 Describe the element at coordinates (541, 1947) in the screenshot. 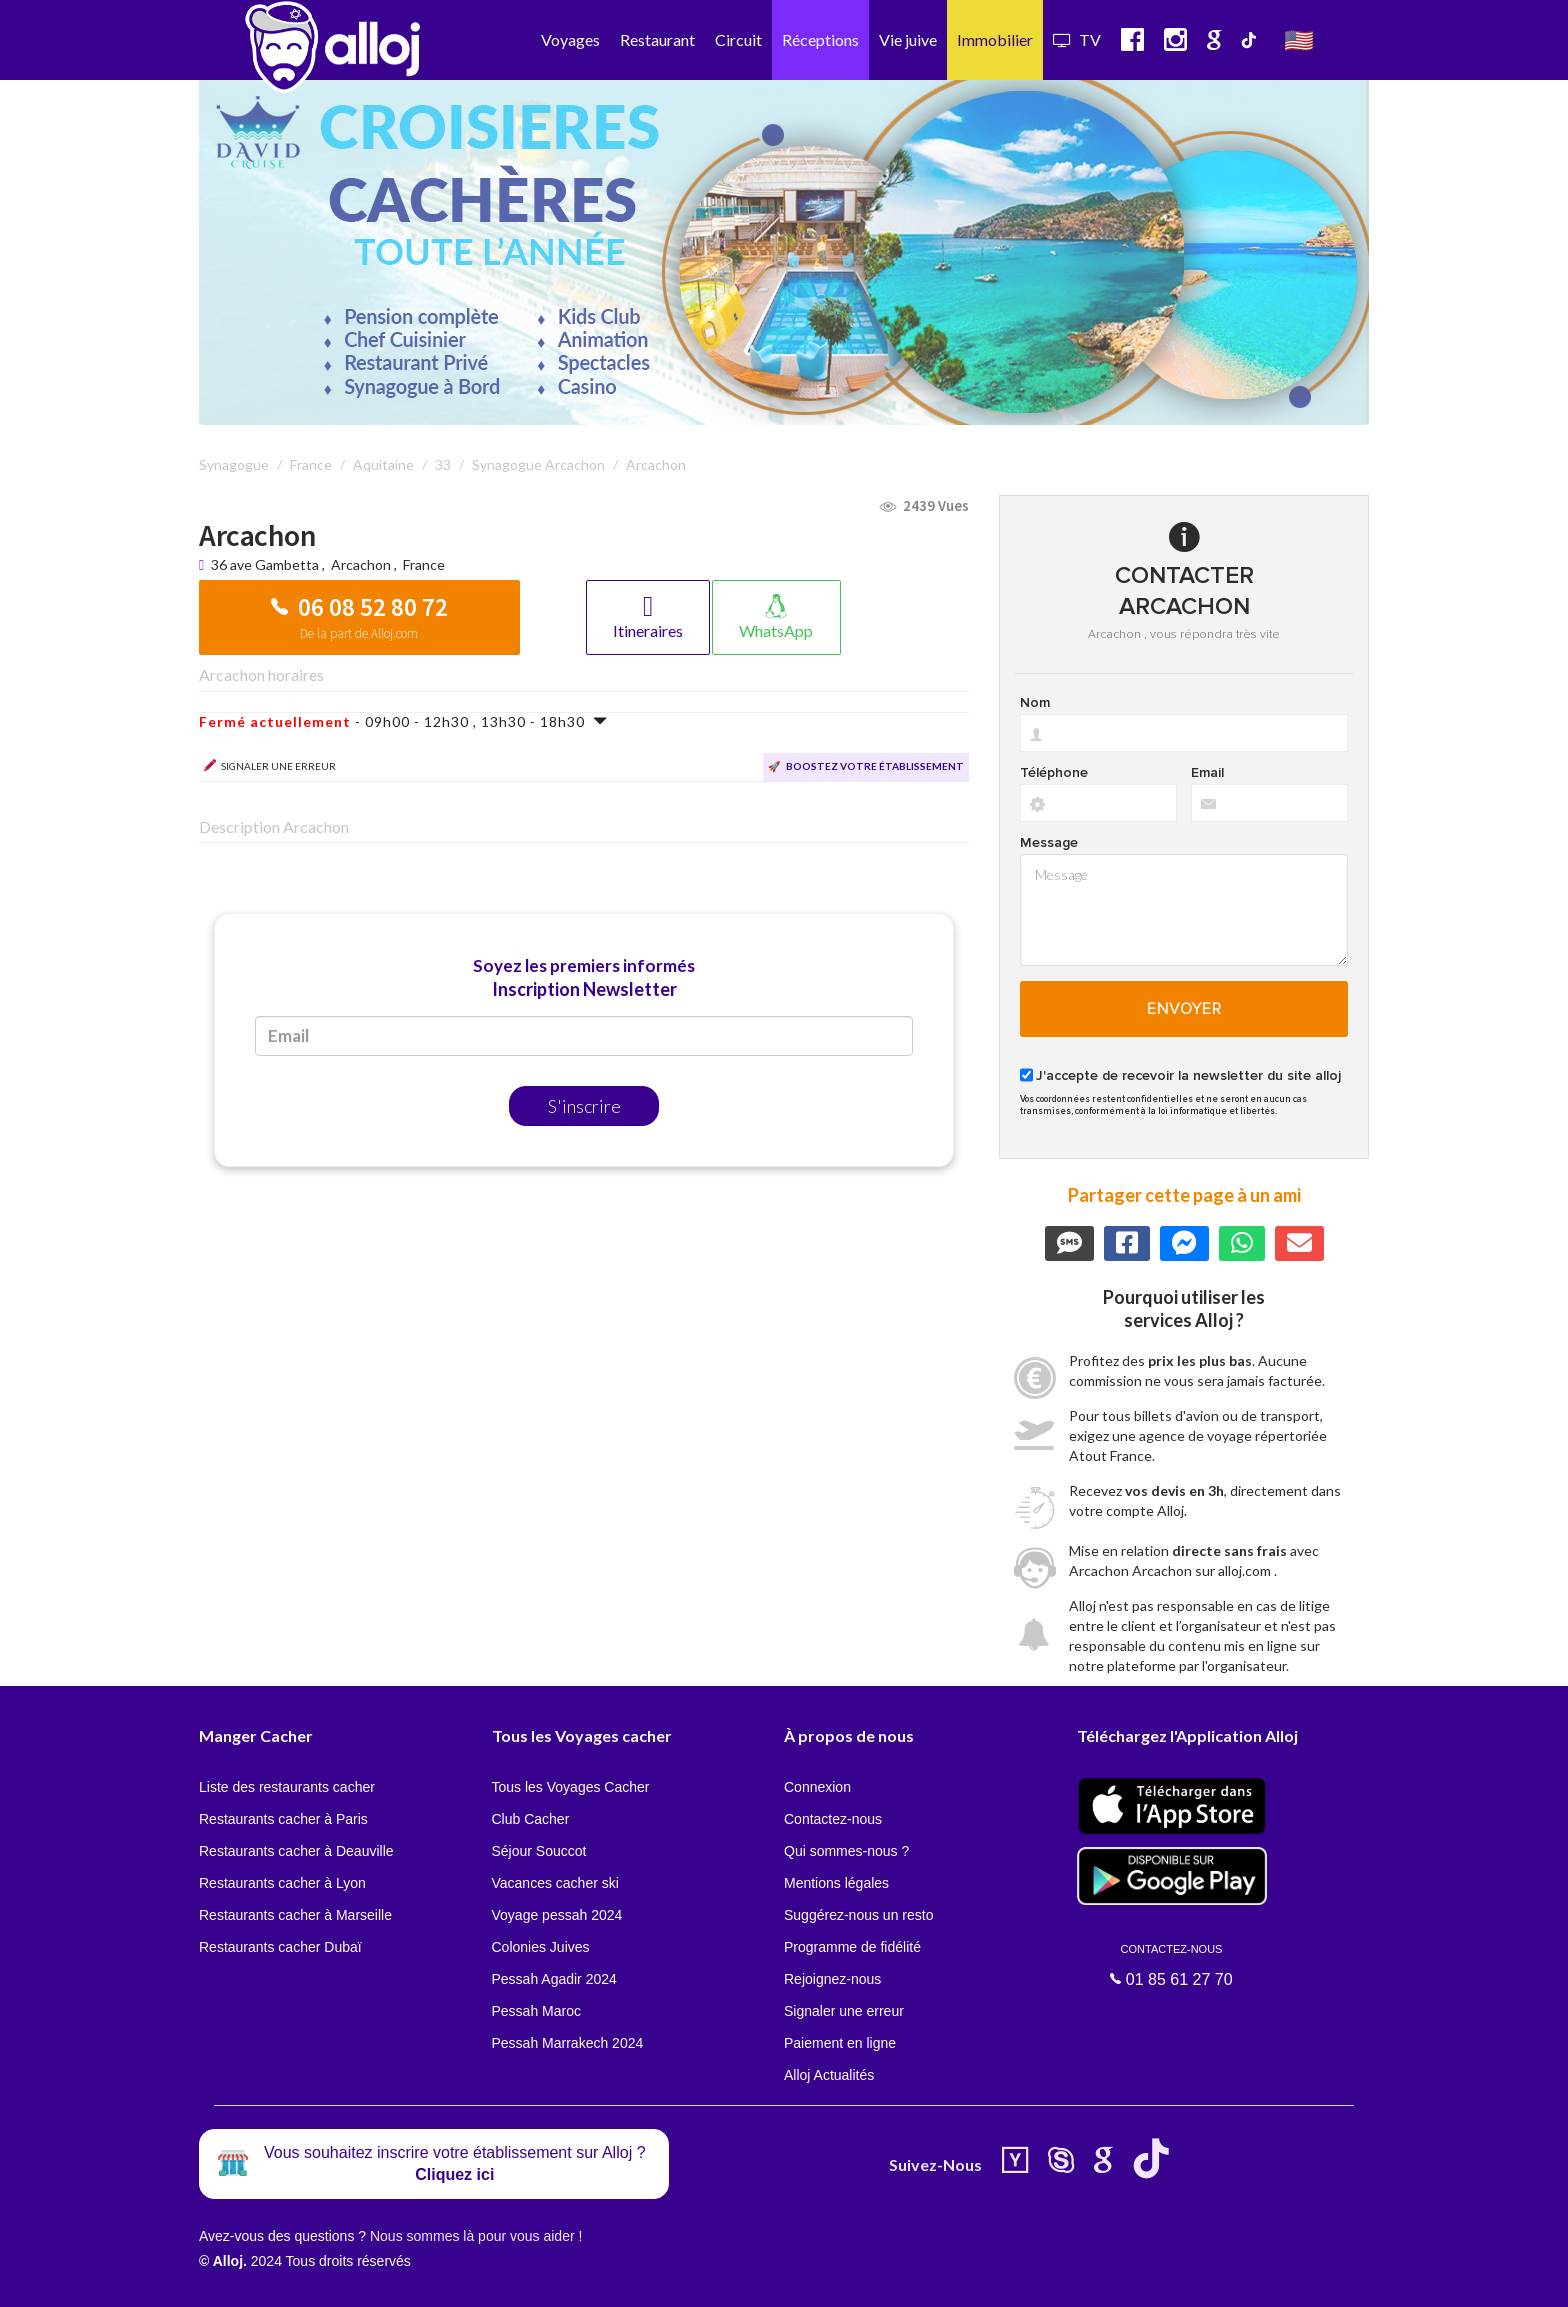

I see `Colonies Juives` at that location.